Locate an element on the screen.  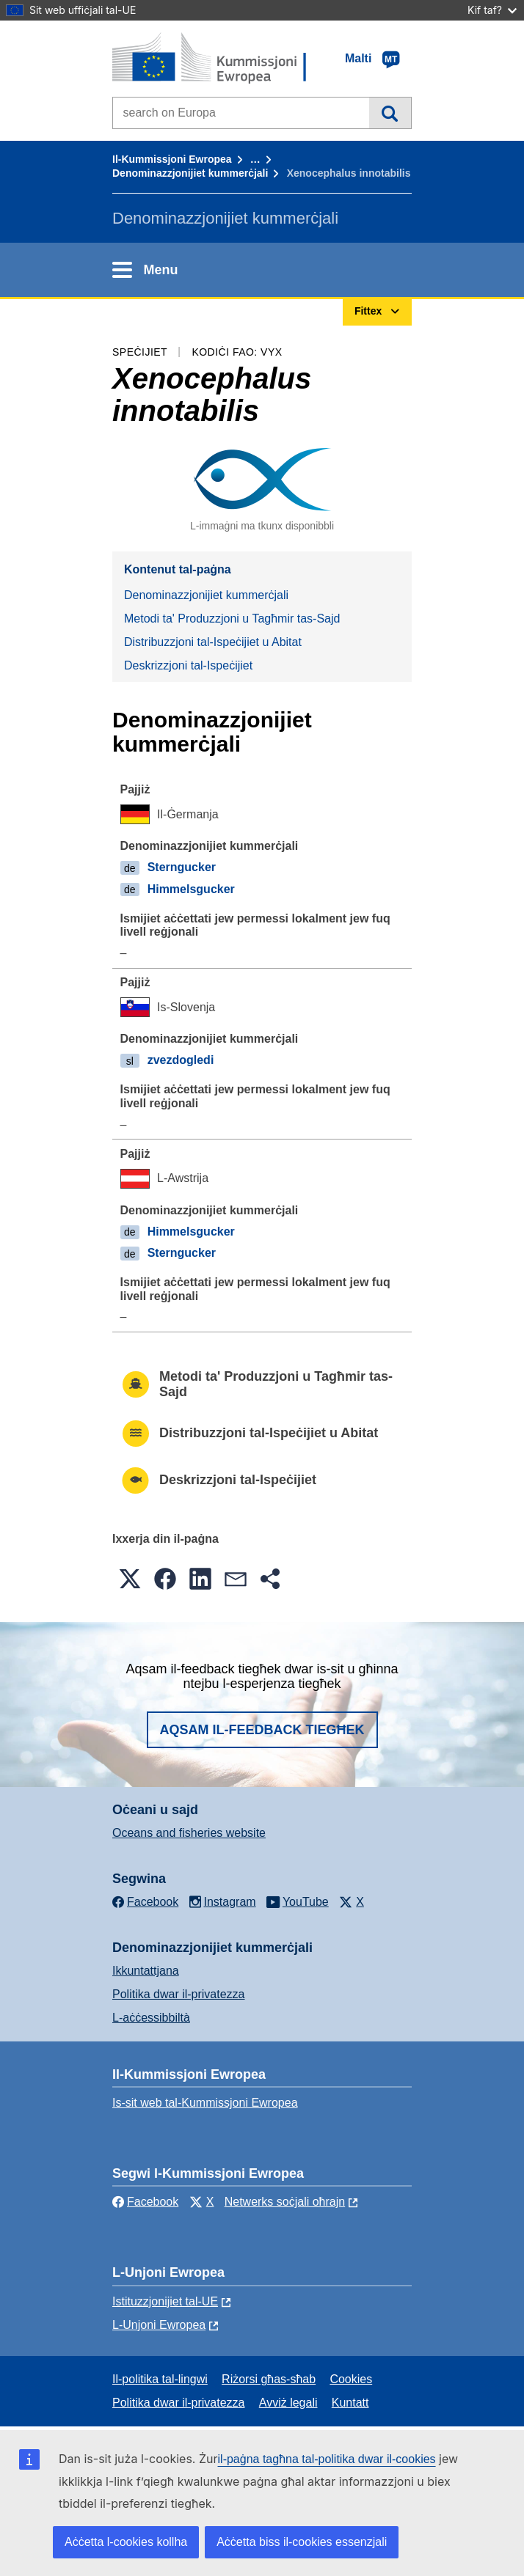
[button] is located at coordinates (130, 1578).